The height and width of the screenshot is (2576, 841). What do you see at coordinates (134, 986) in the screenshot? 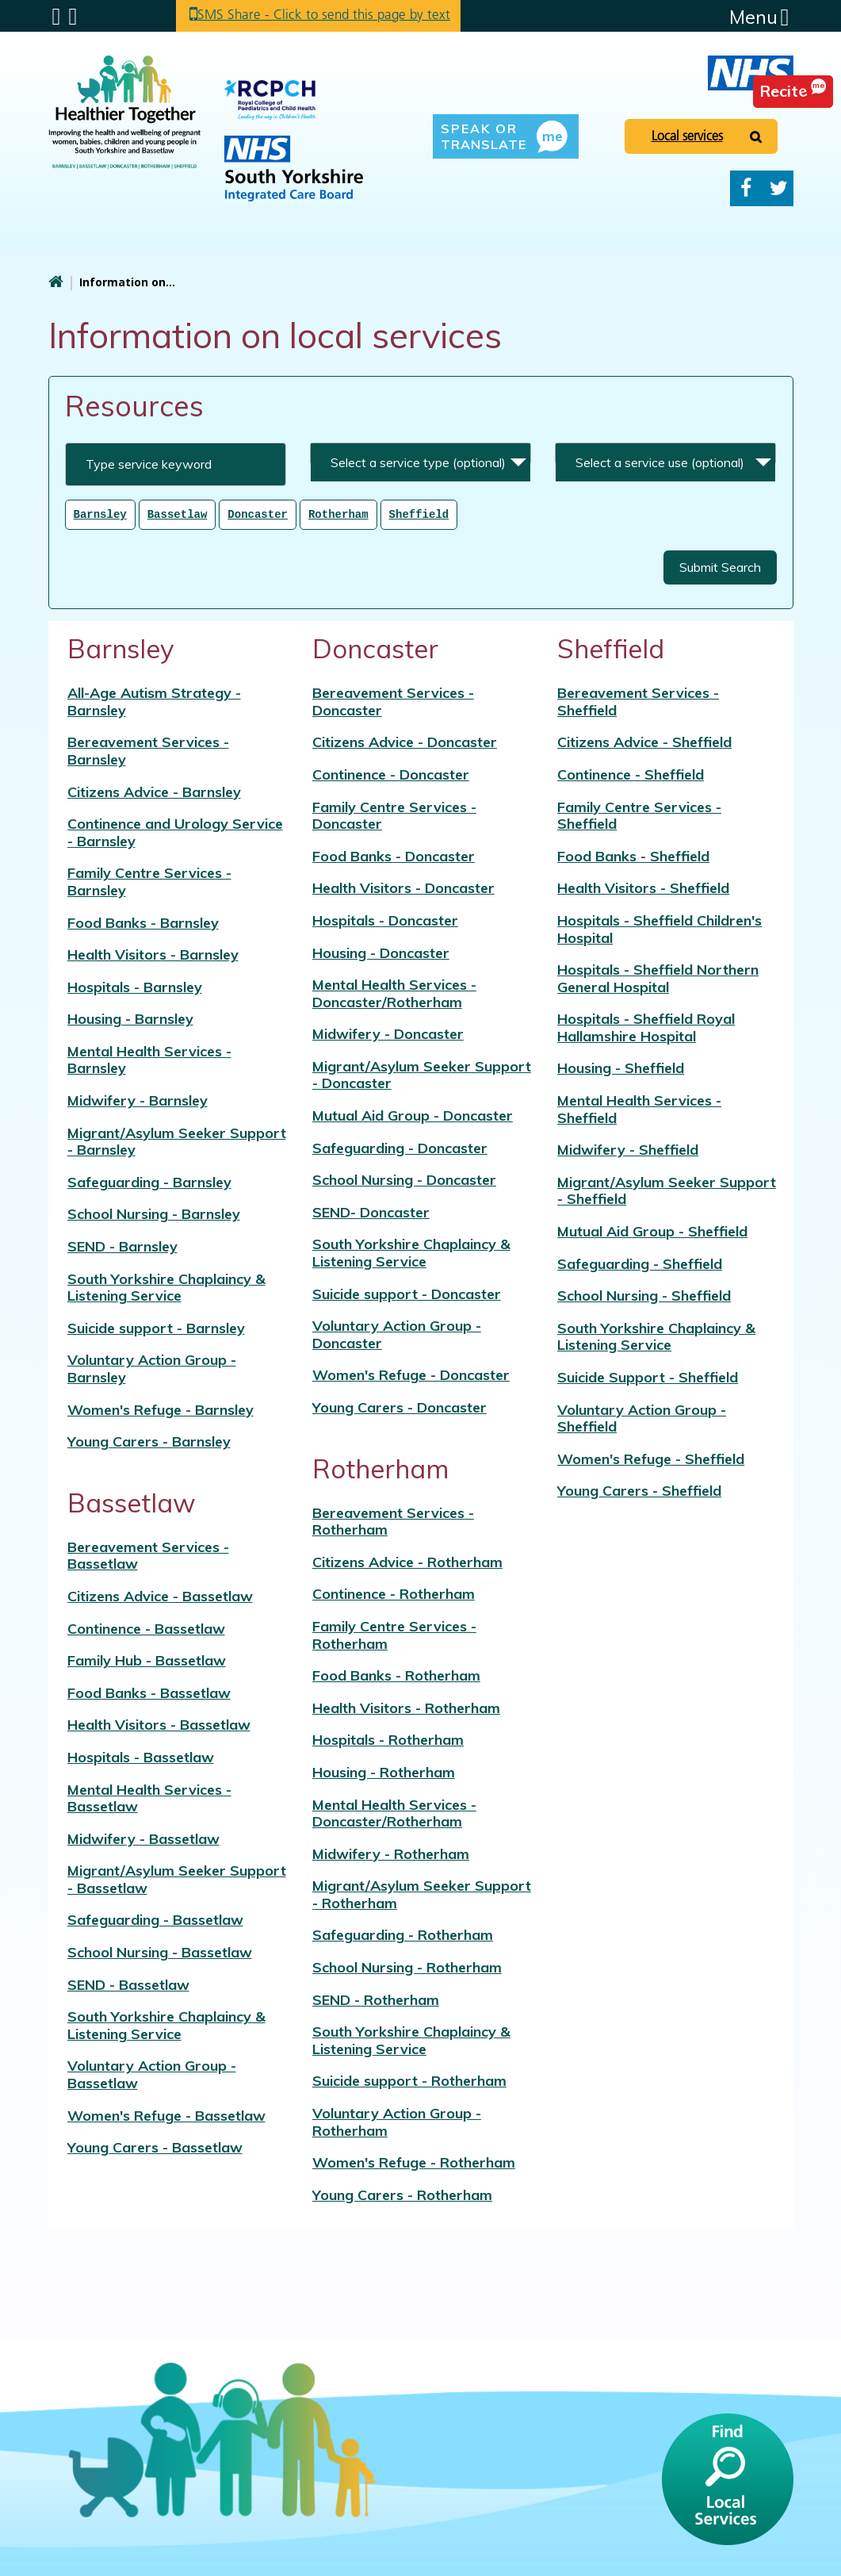
I see `Hospitals - Barnsley` at bounding box center [134, 986].